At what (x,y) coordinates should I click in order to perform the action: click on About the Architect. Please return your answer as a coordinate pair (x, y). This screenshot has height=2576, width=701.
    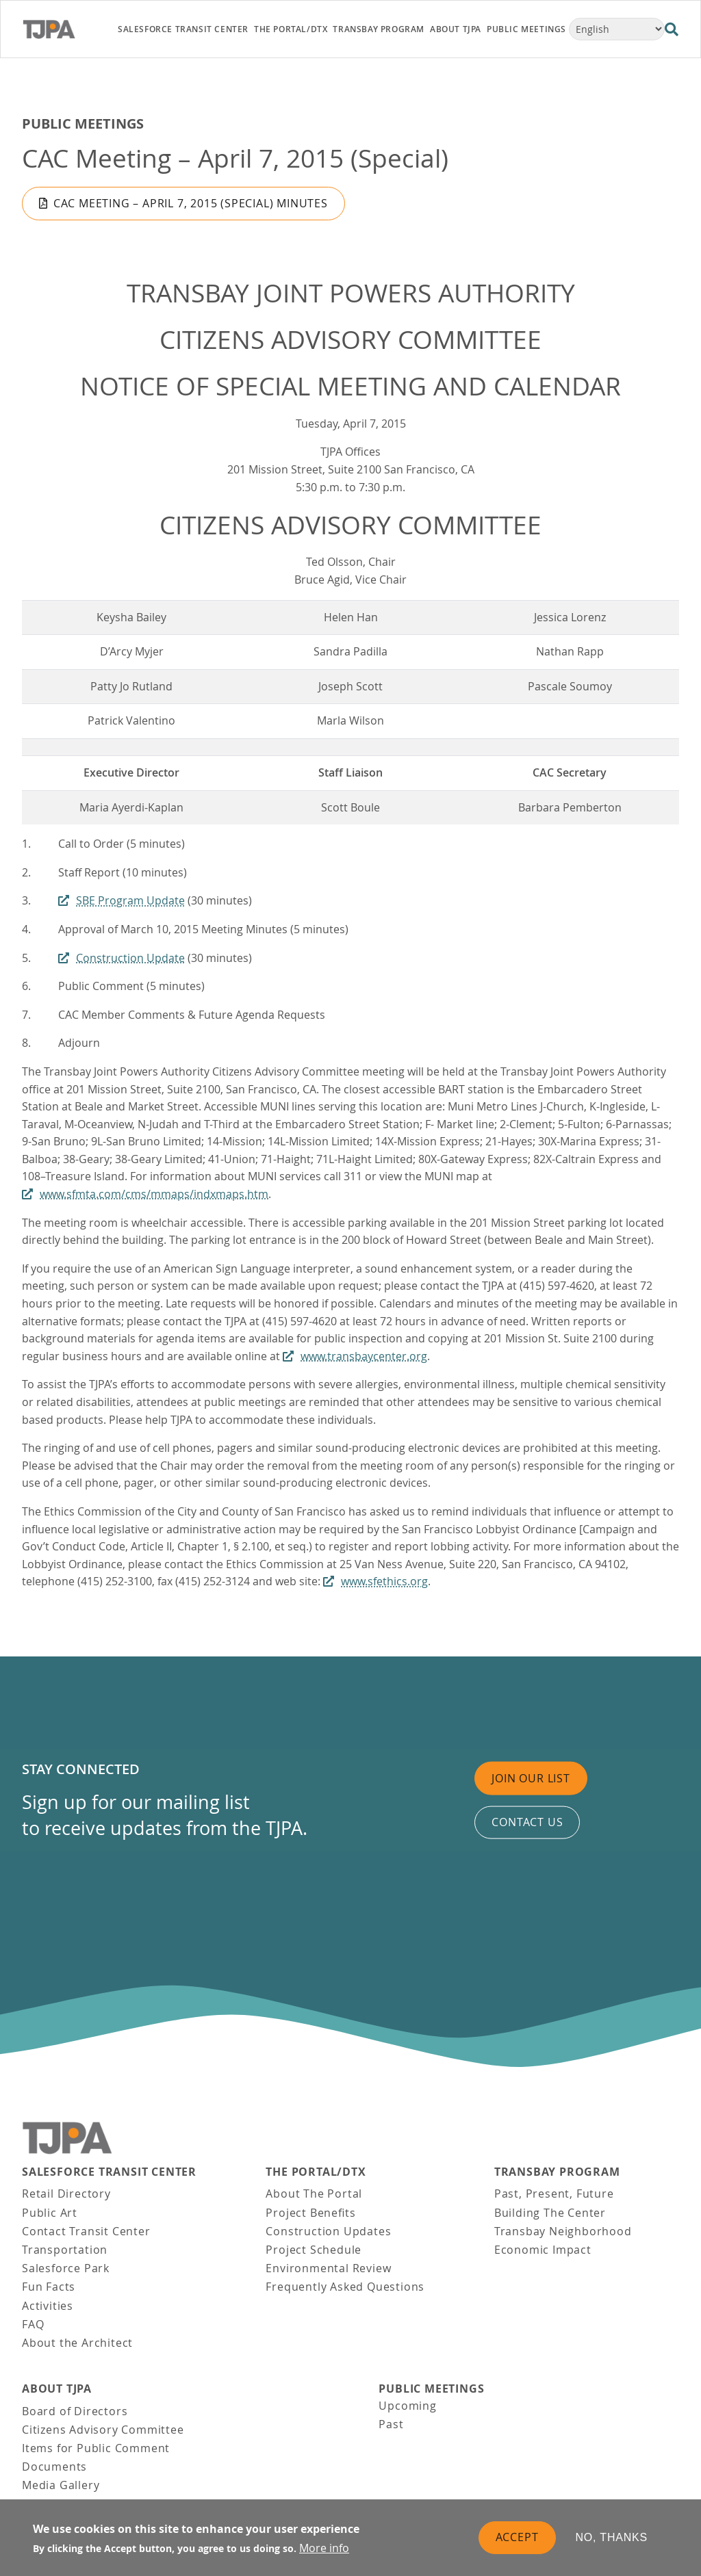
    Looking at the image, I should click on (77, 2342).